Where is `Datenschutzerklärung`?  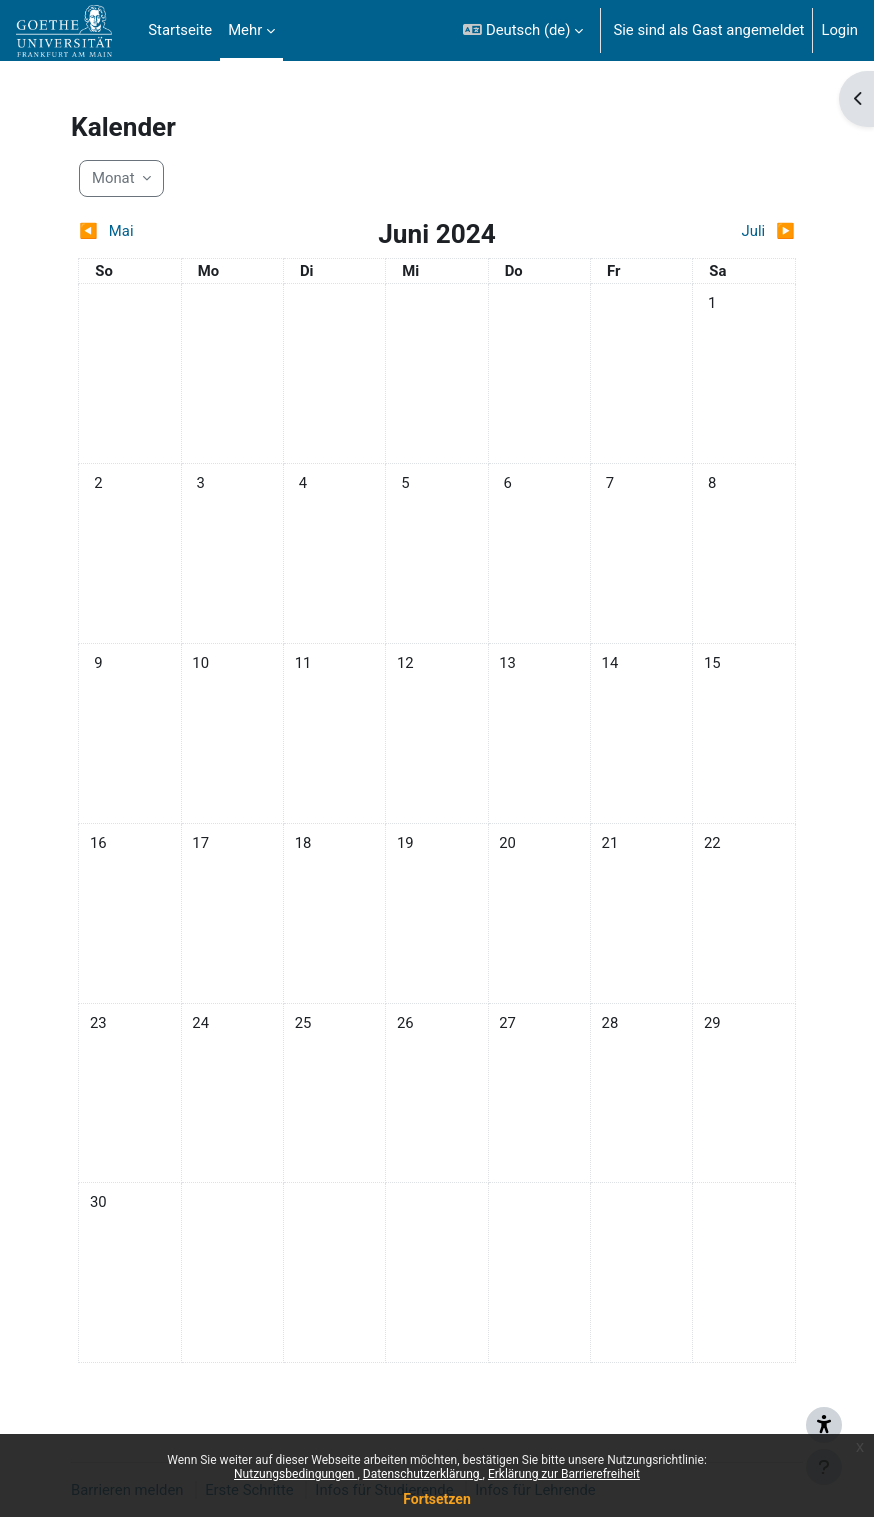 Datenschutzerklärung is located at coordinates (423, 1474).